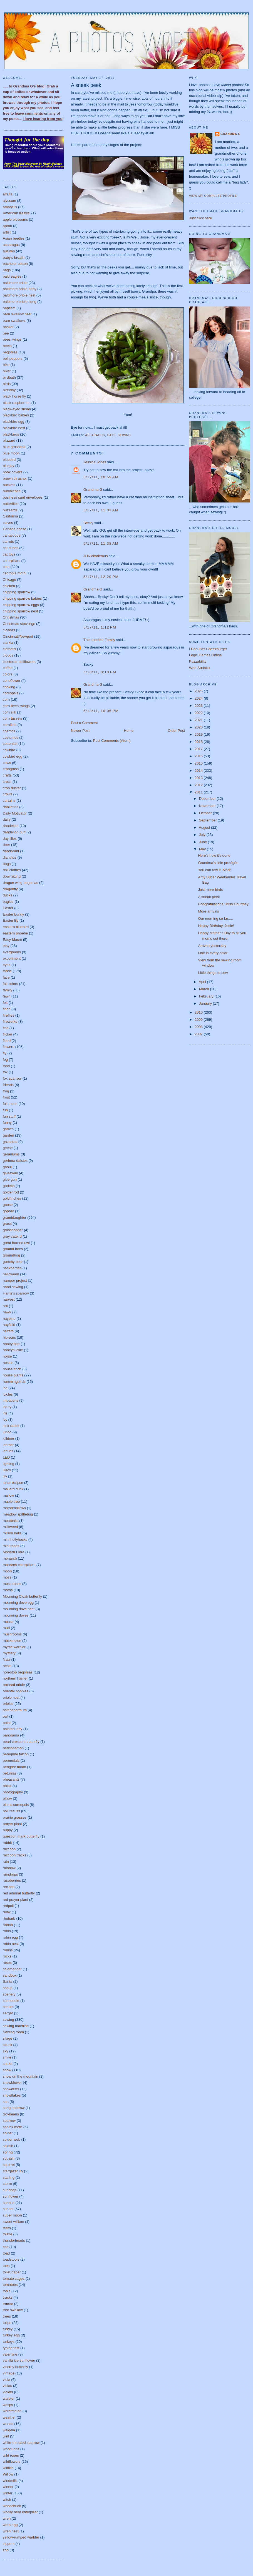 The width and height of the screenshot is (253, 2576). Describe the element at coordinates (11, 1192) in the screenshot. I see `goldenrod` at that location.